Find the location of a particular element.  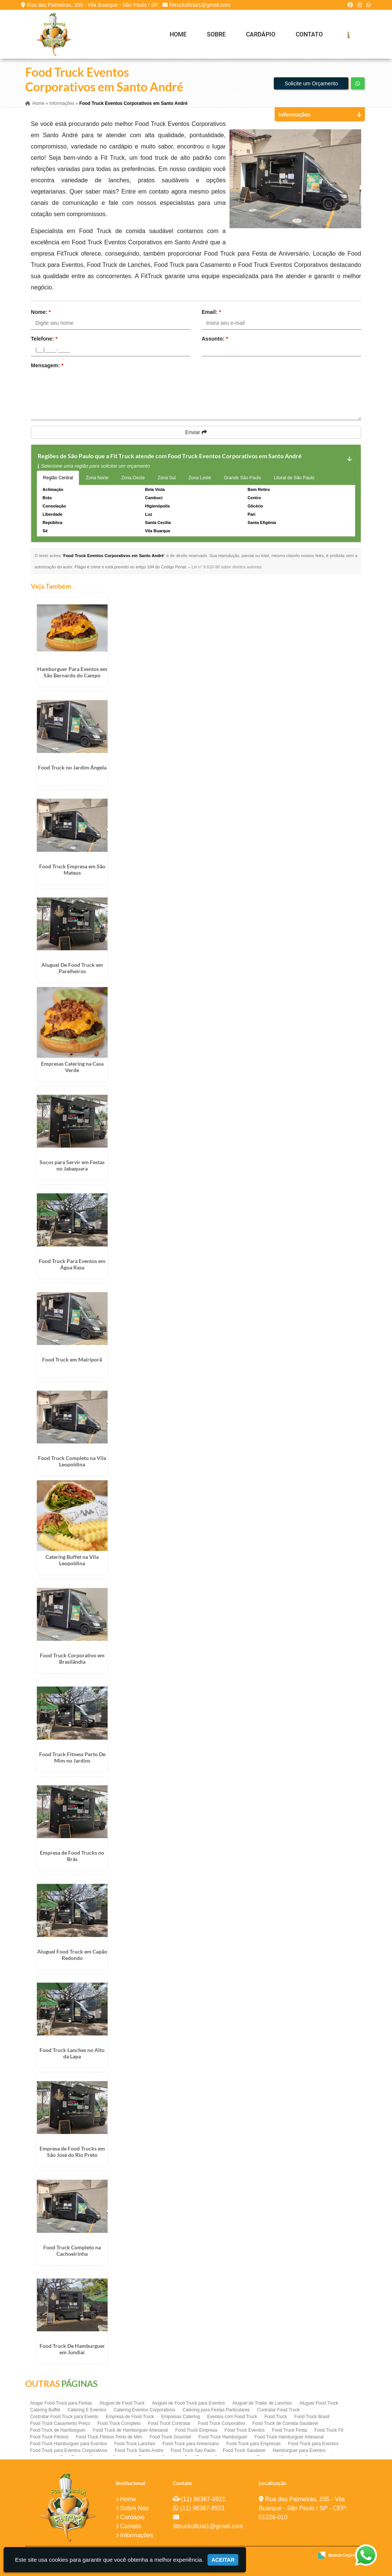

Aceitar is located at coordinates (222, 2560).